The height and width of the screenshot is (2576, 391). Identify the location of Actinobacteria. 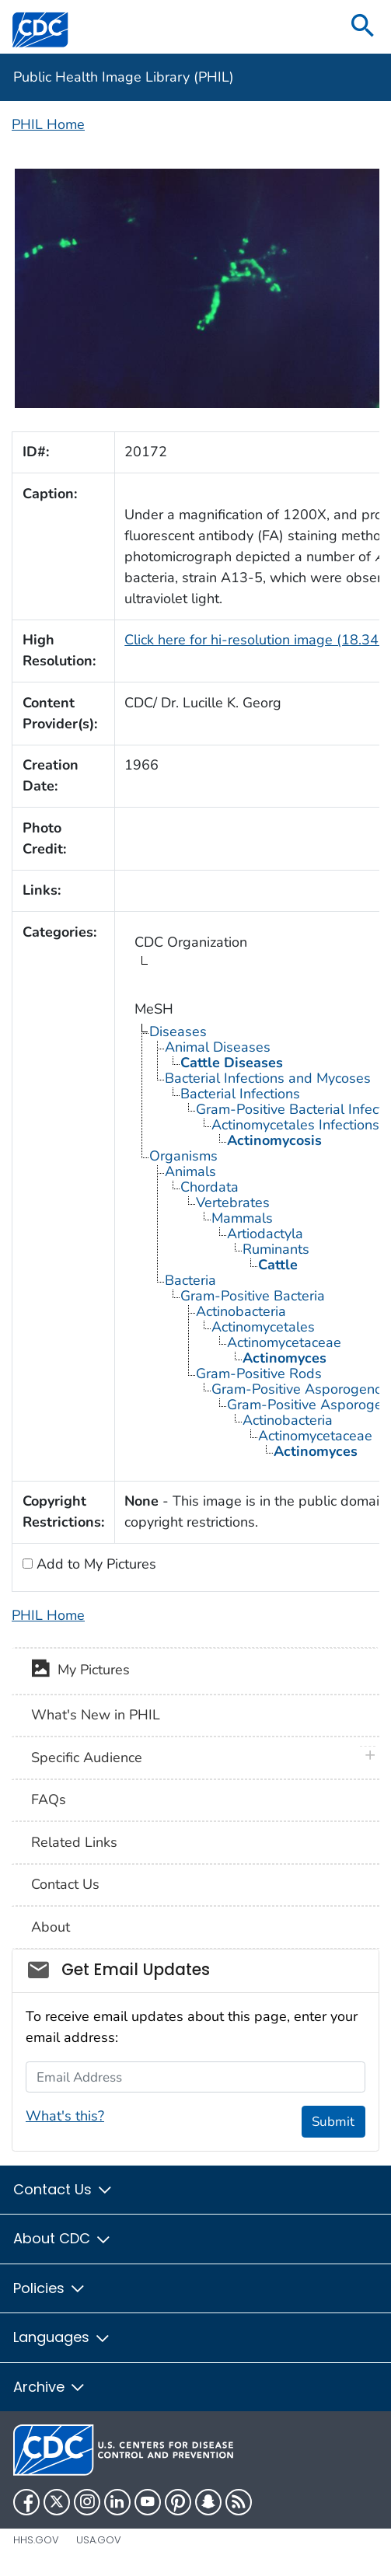
(241, 1311).